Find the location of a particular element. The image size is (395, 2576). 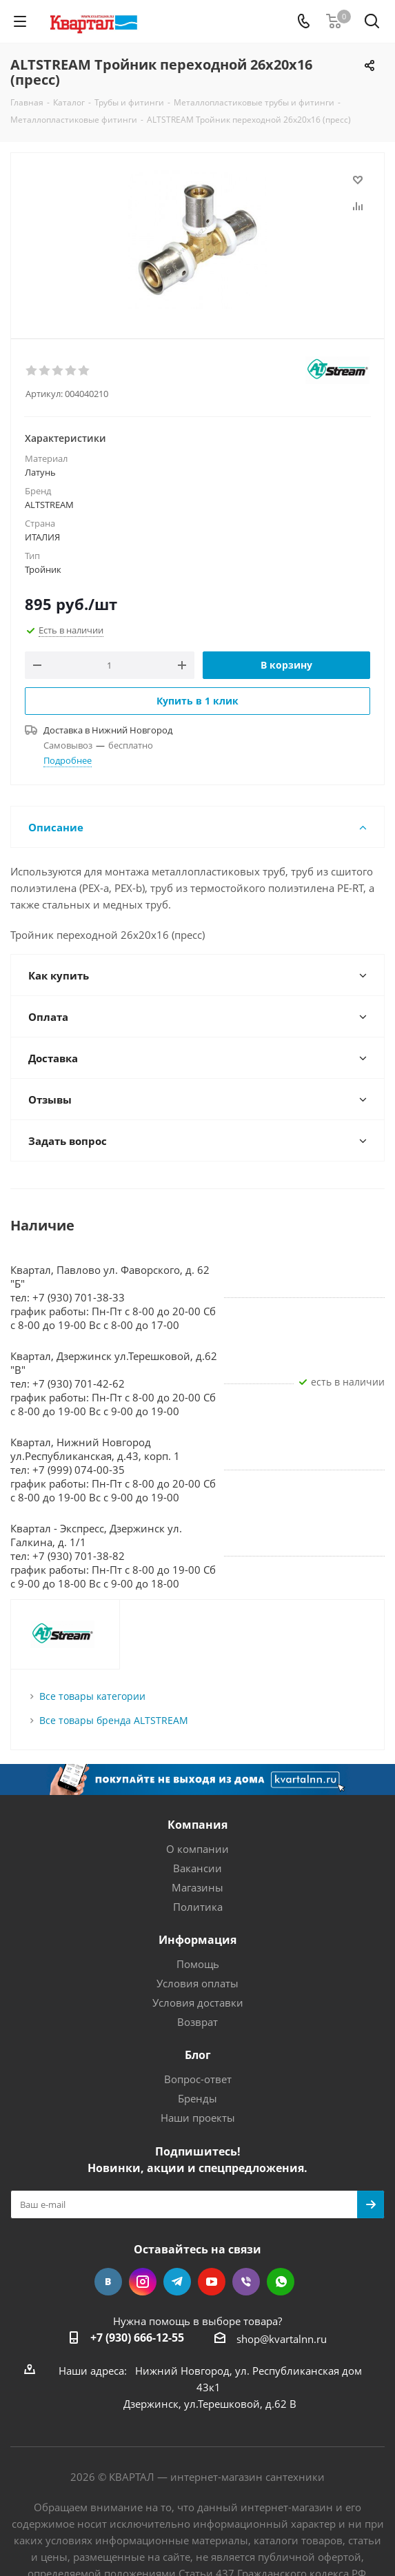

Наши проекты is located at coordinates (198, 2117).